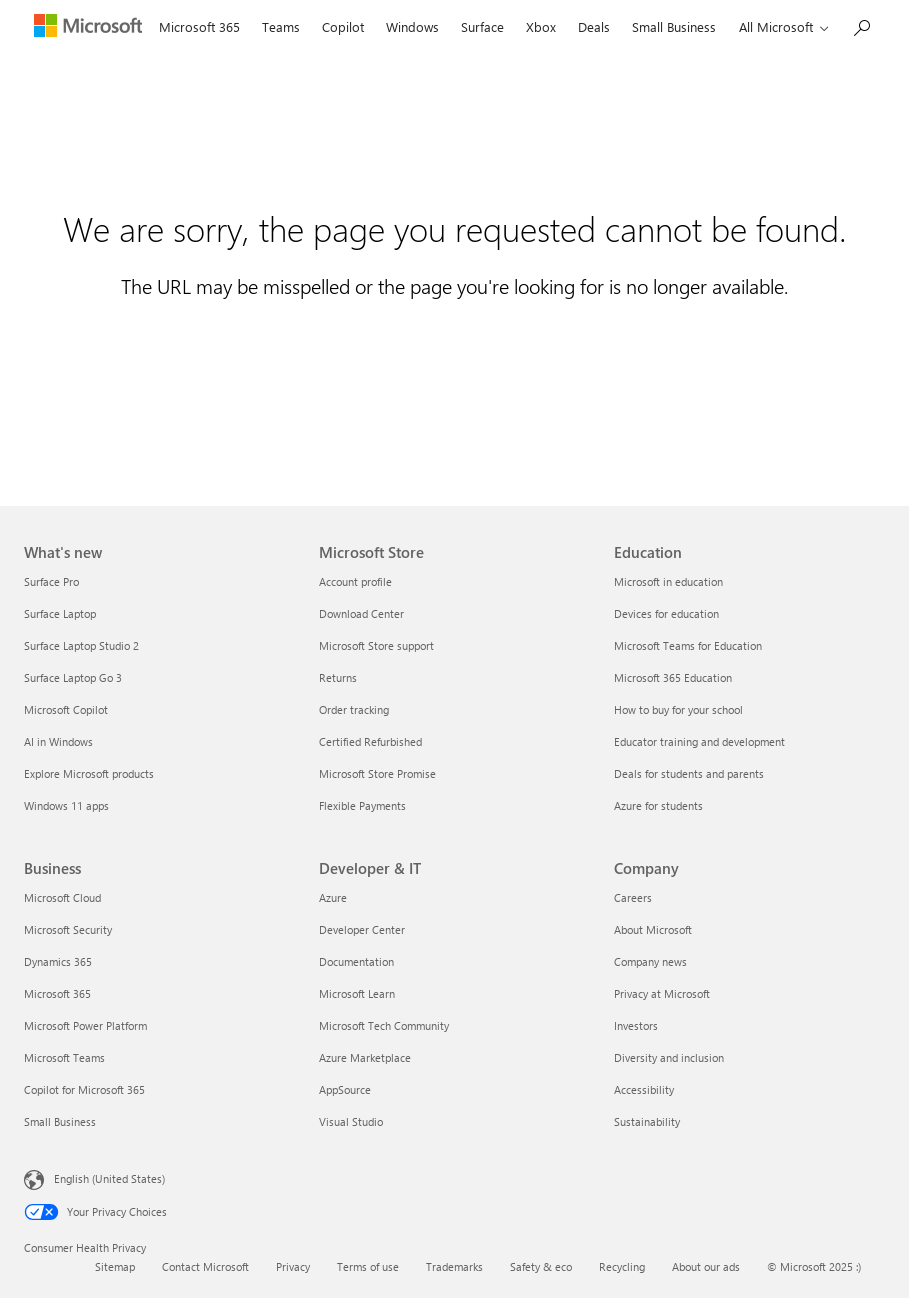 Image resolution: width=909 pixels, height=1298 pixels. What do you see at coordinates (482, 26) in the screenshot?
I see `Surface` at bounding box center [482, 26].